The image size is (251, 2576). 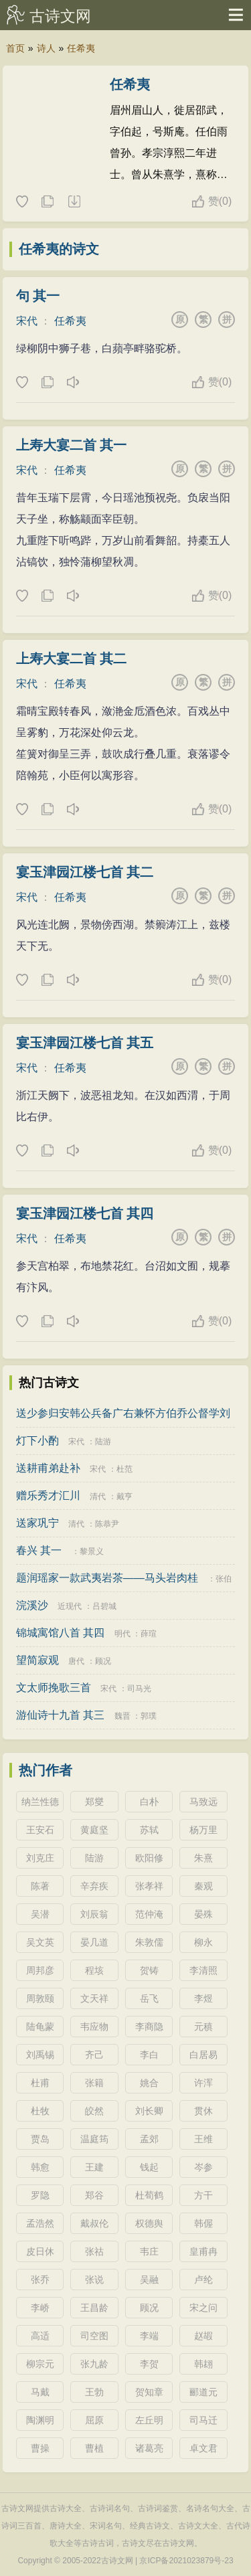 What do you see at coordinates (94, 2307) in the screenshot?
I see `王昌龄` at bounding box center [94, 2307].